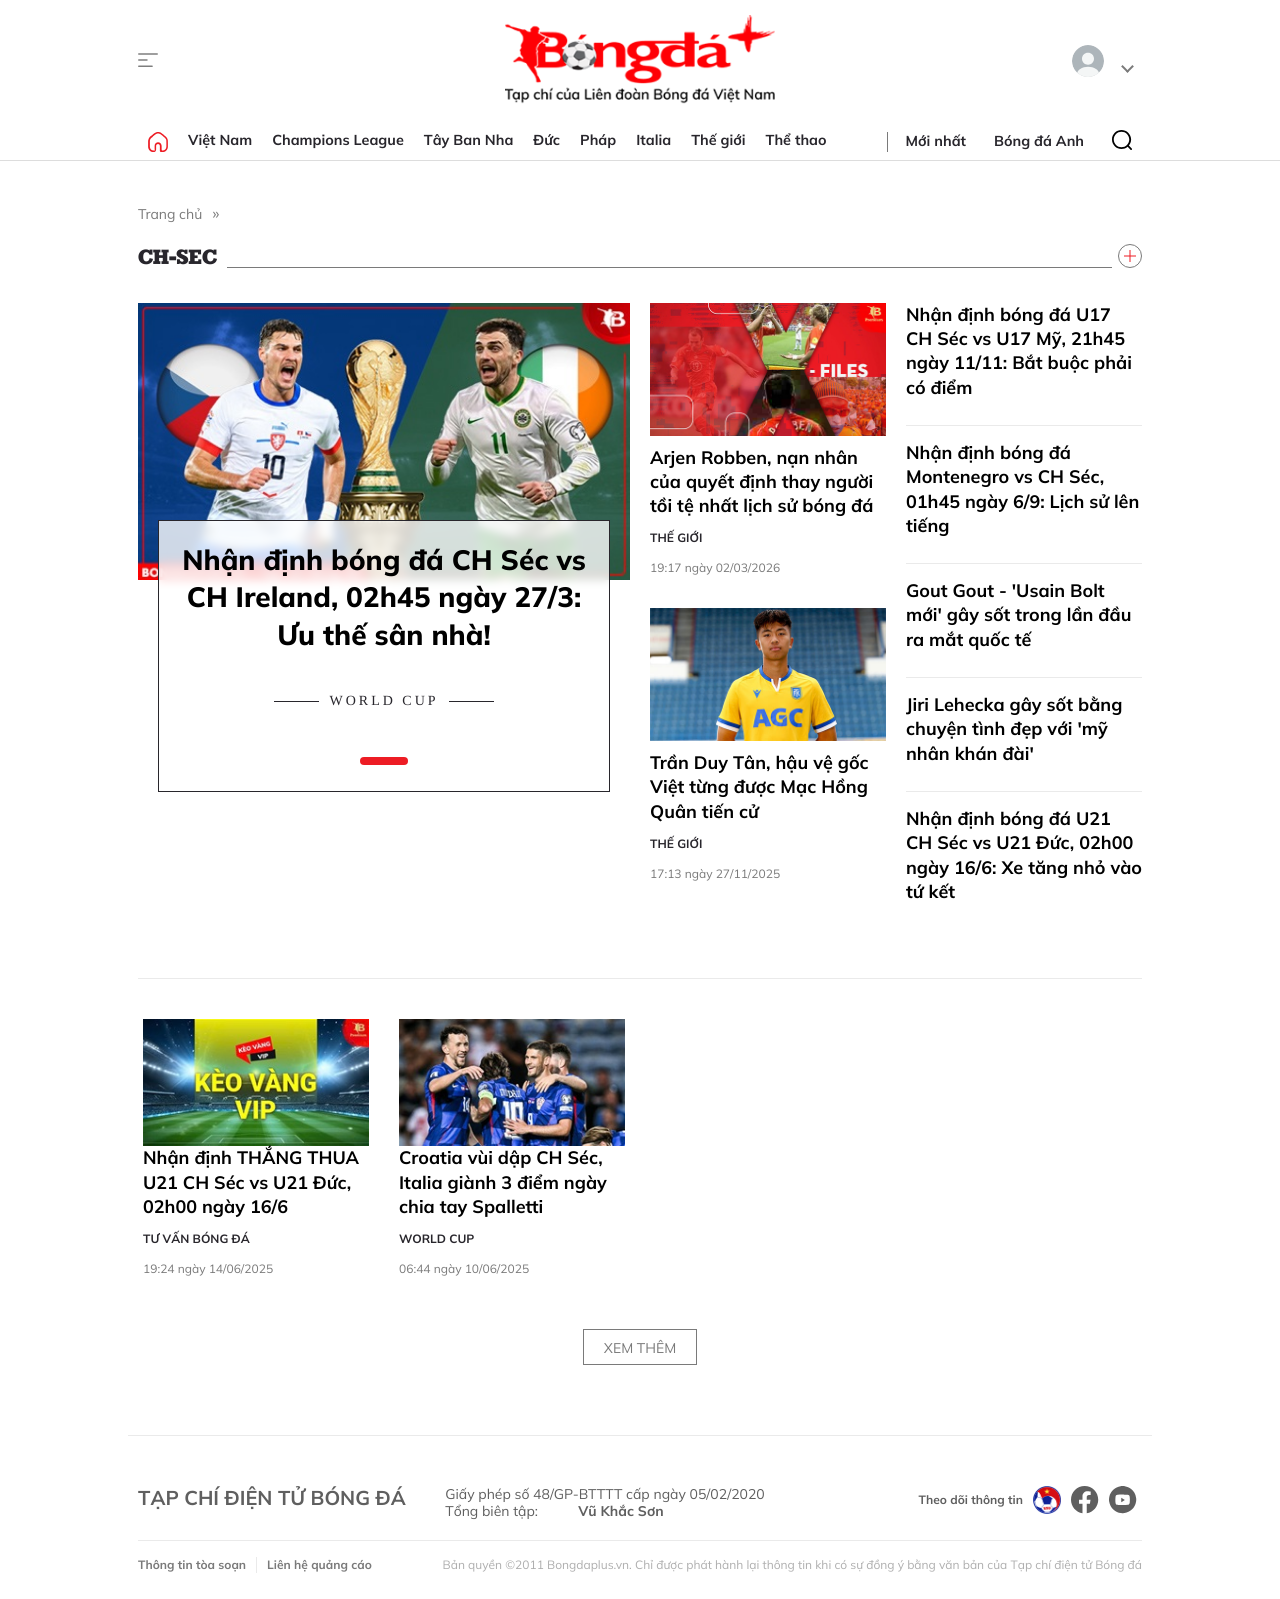  Describe the element at coordinates (383, 701) in the screenshot. I see `World Cup` at that location.